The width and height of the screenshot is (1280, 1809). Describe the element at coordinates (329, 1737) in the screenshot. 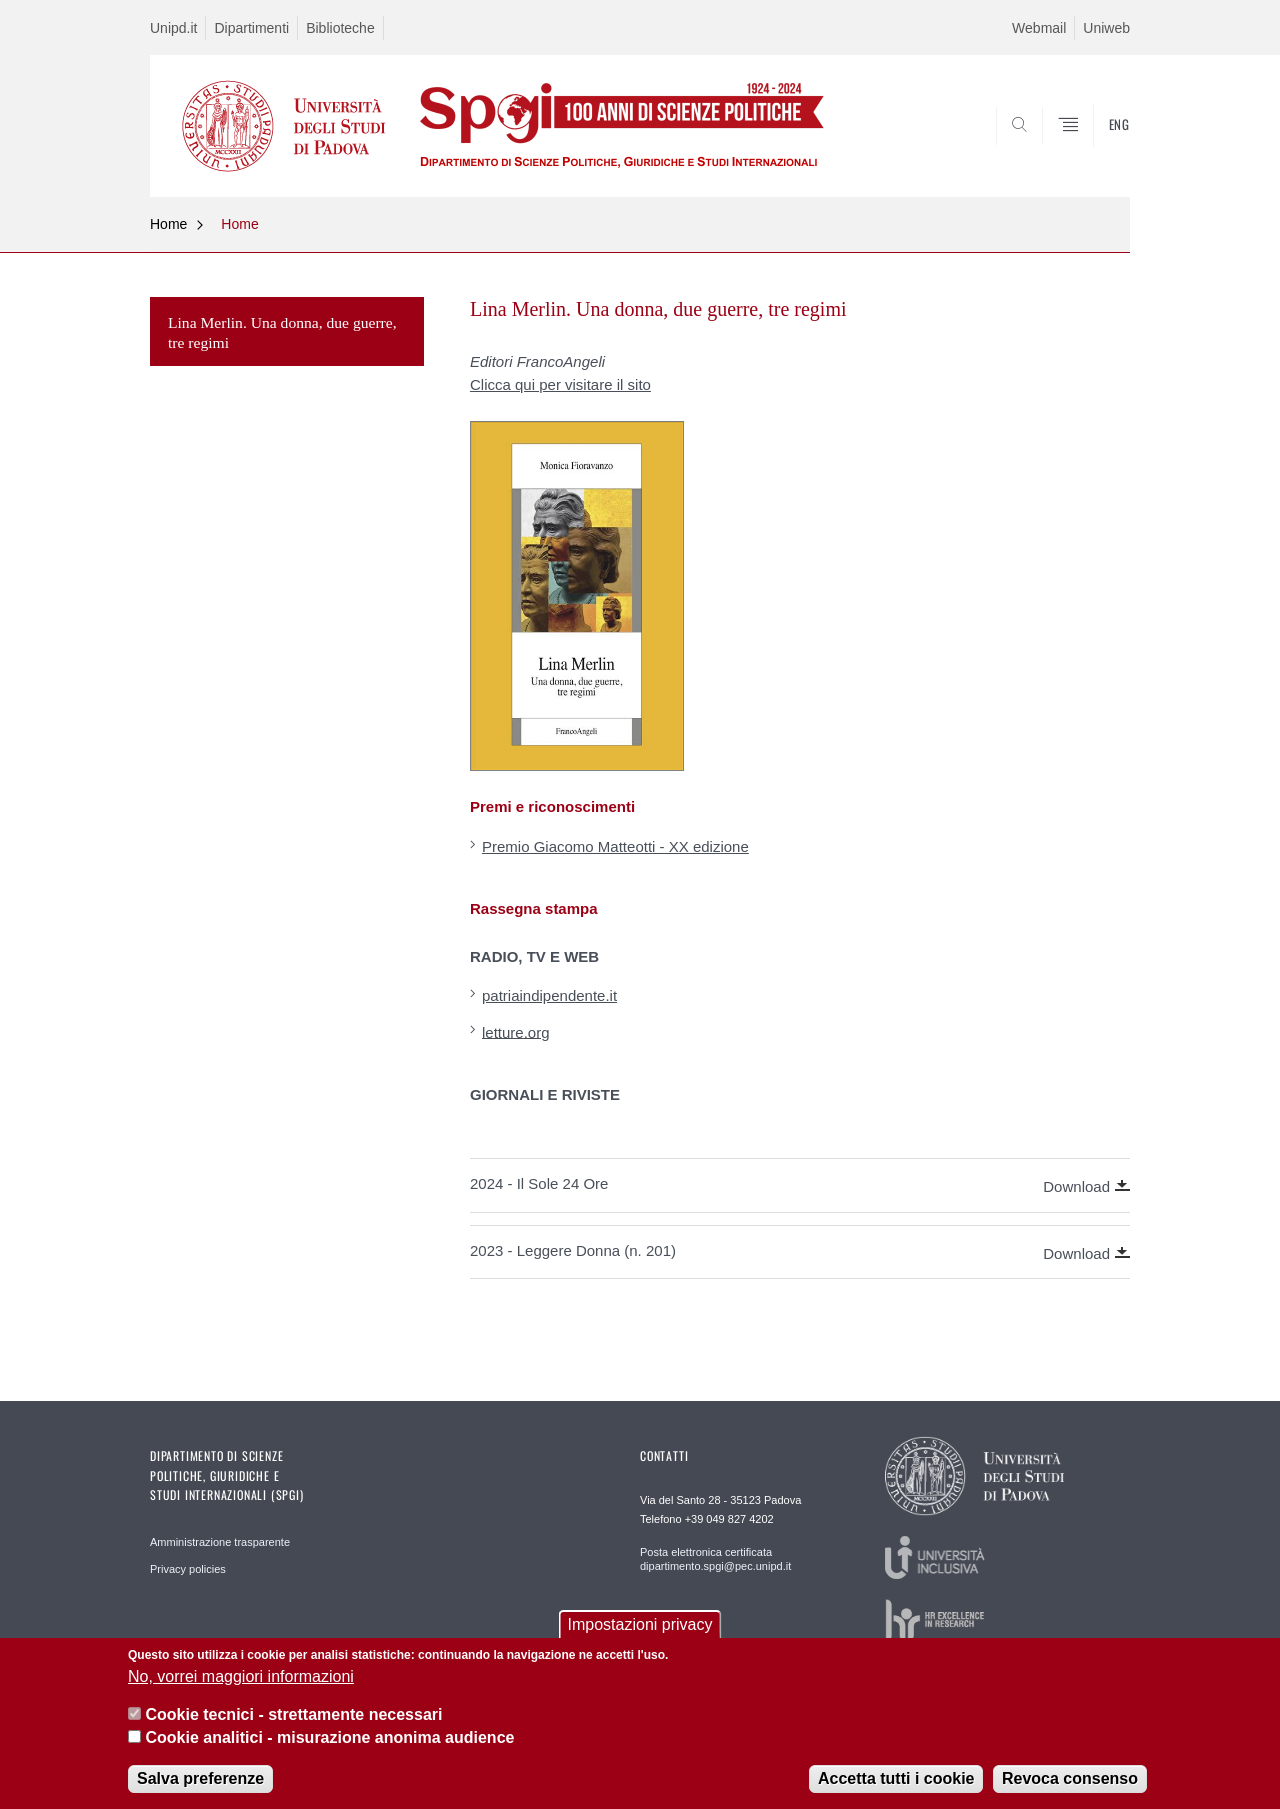

I see `Cookie analitici - misurazione anonima audience` at that location.